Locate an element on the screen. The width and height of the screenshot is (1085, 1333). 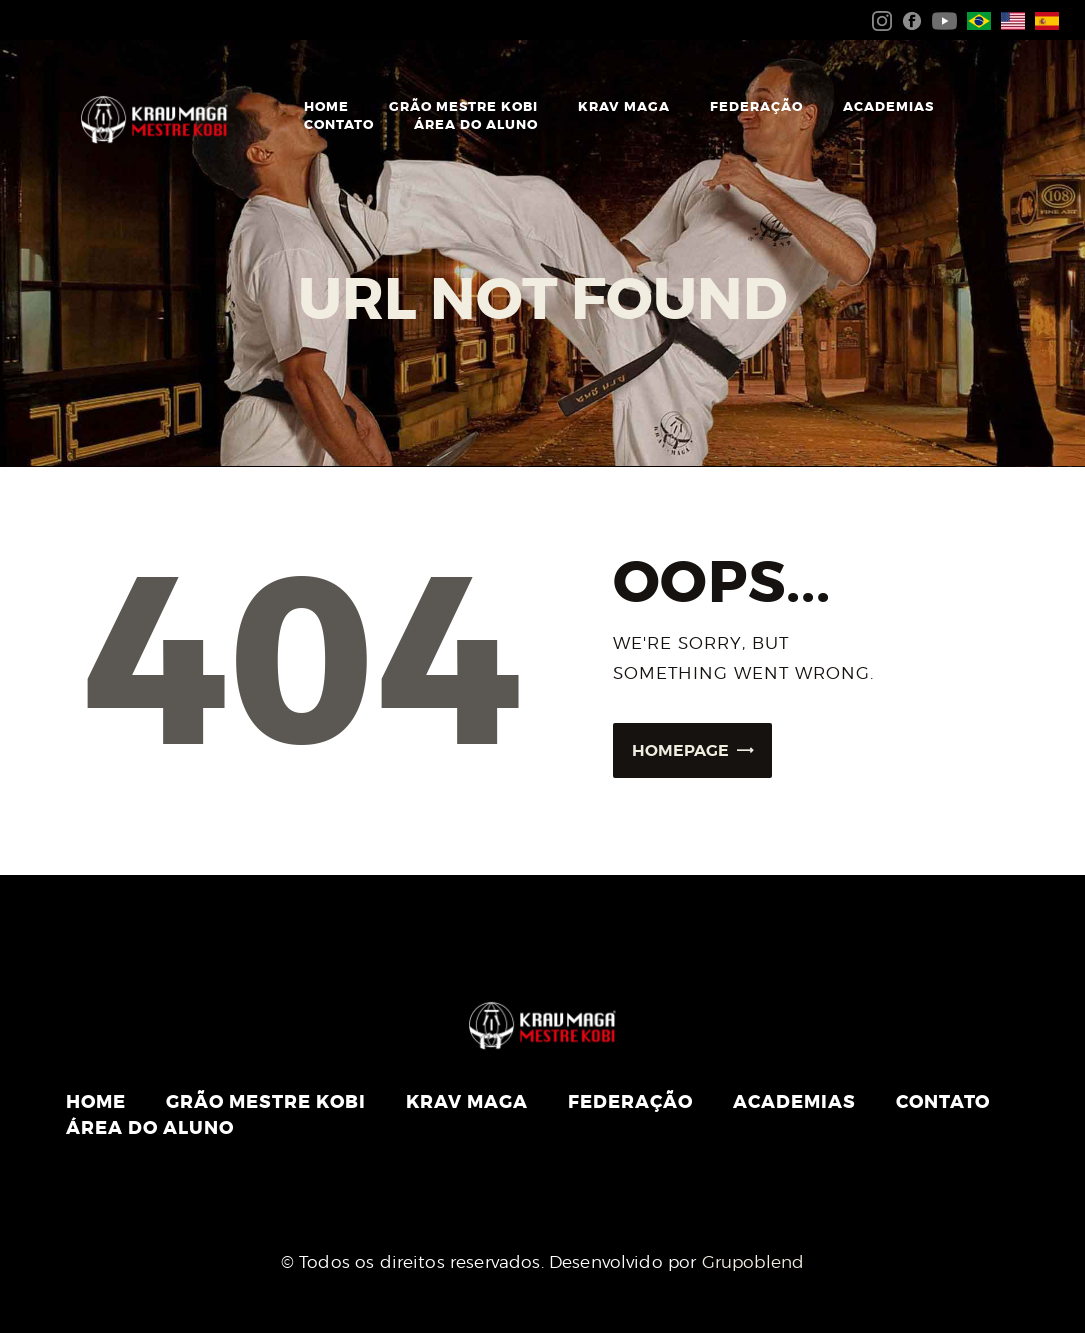
Homepage is located at coordinates (680, 750).